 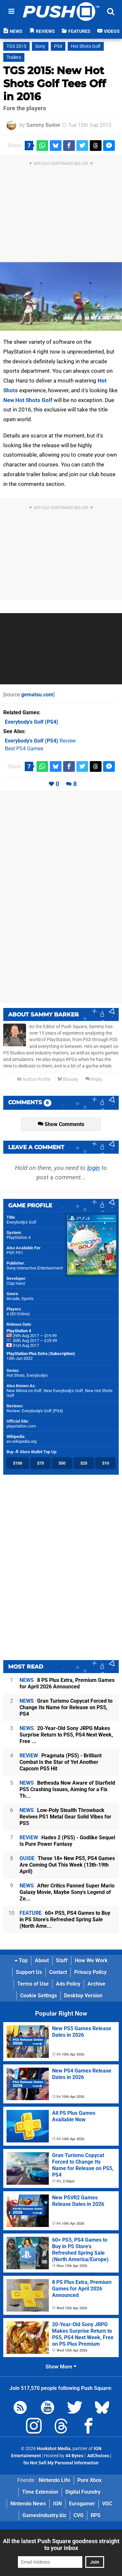 I want to click on New Hot Shots Golf, so click(x=27, y=400).